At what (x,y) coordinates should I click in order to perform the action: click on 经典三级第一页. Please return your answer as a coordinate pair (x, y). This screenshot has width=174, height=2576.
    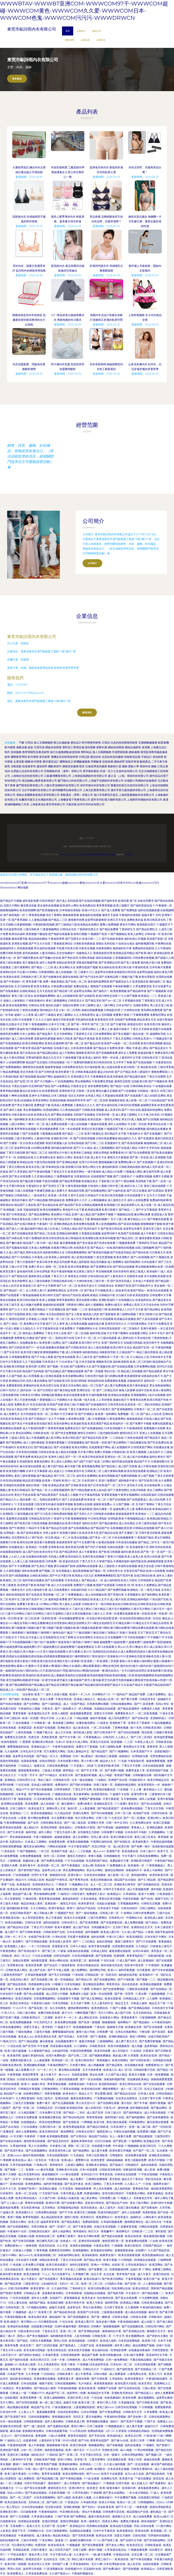
    Looking at the image, I should click on (103, 1784).